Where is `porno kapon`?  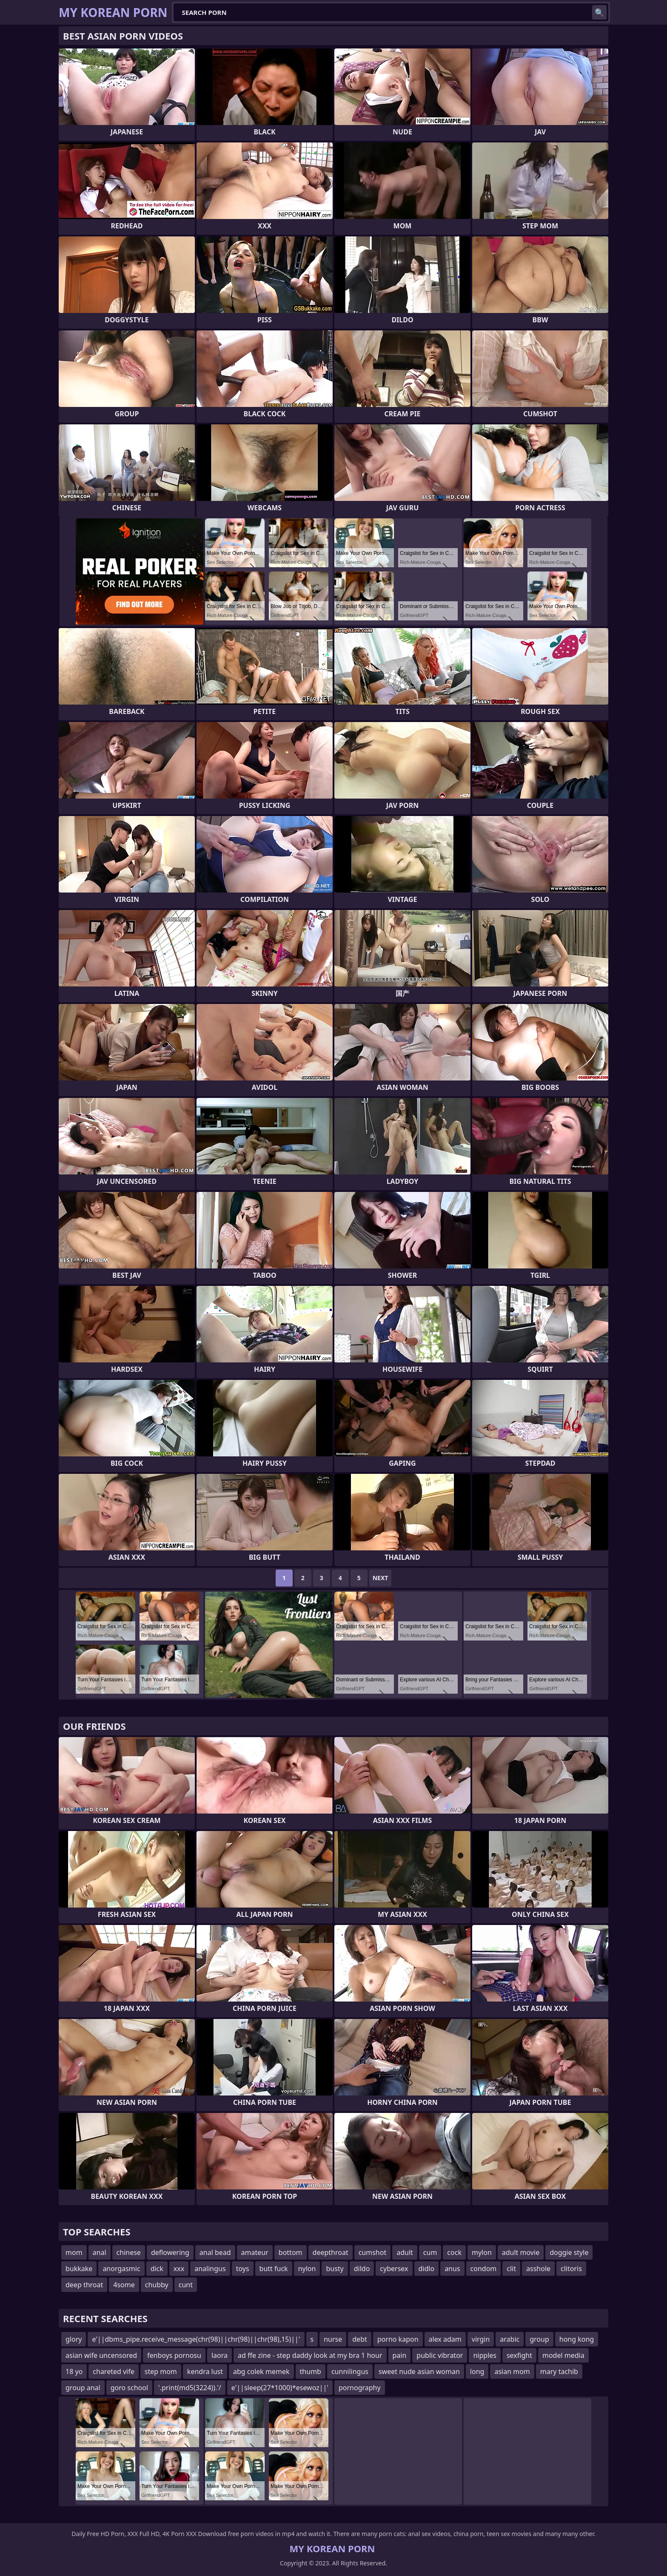
porno kapon is located at coordinates (398, 2339).